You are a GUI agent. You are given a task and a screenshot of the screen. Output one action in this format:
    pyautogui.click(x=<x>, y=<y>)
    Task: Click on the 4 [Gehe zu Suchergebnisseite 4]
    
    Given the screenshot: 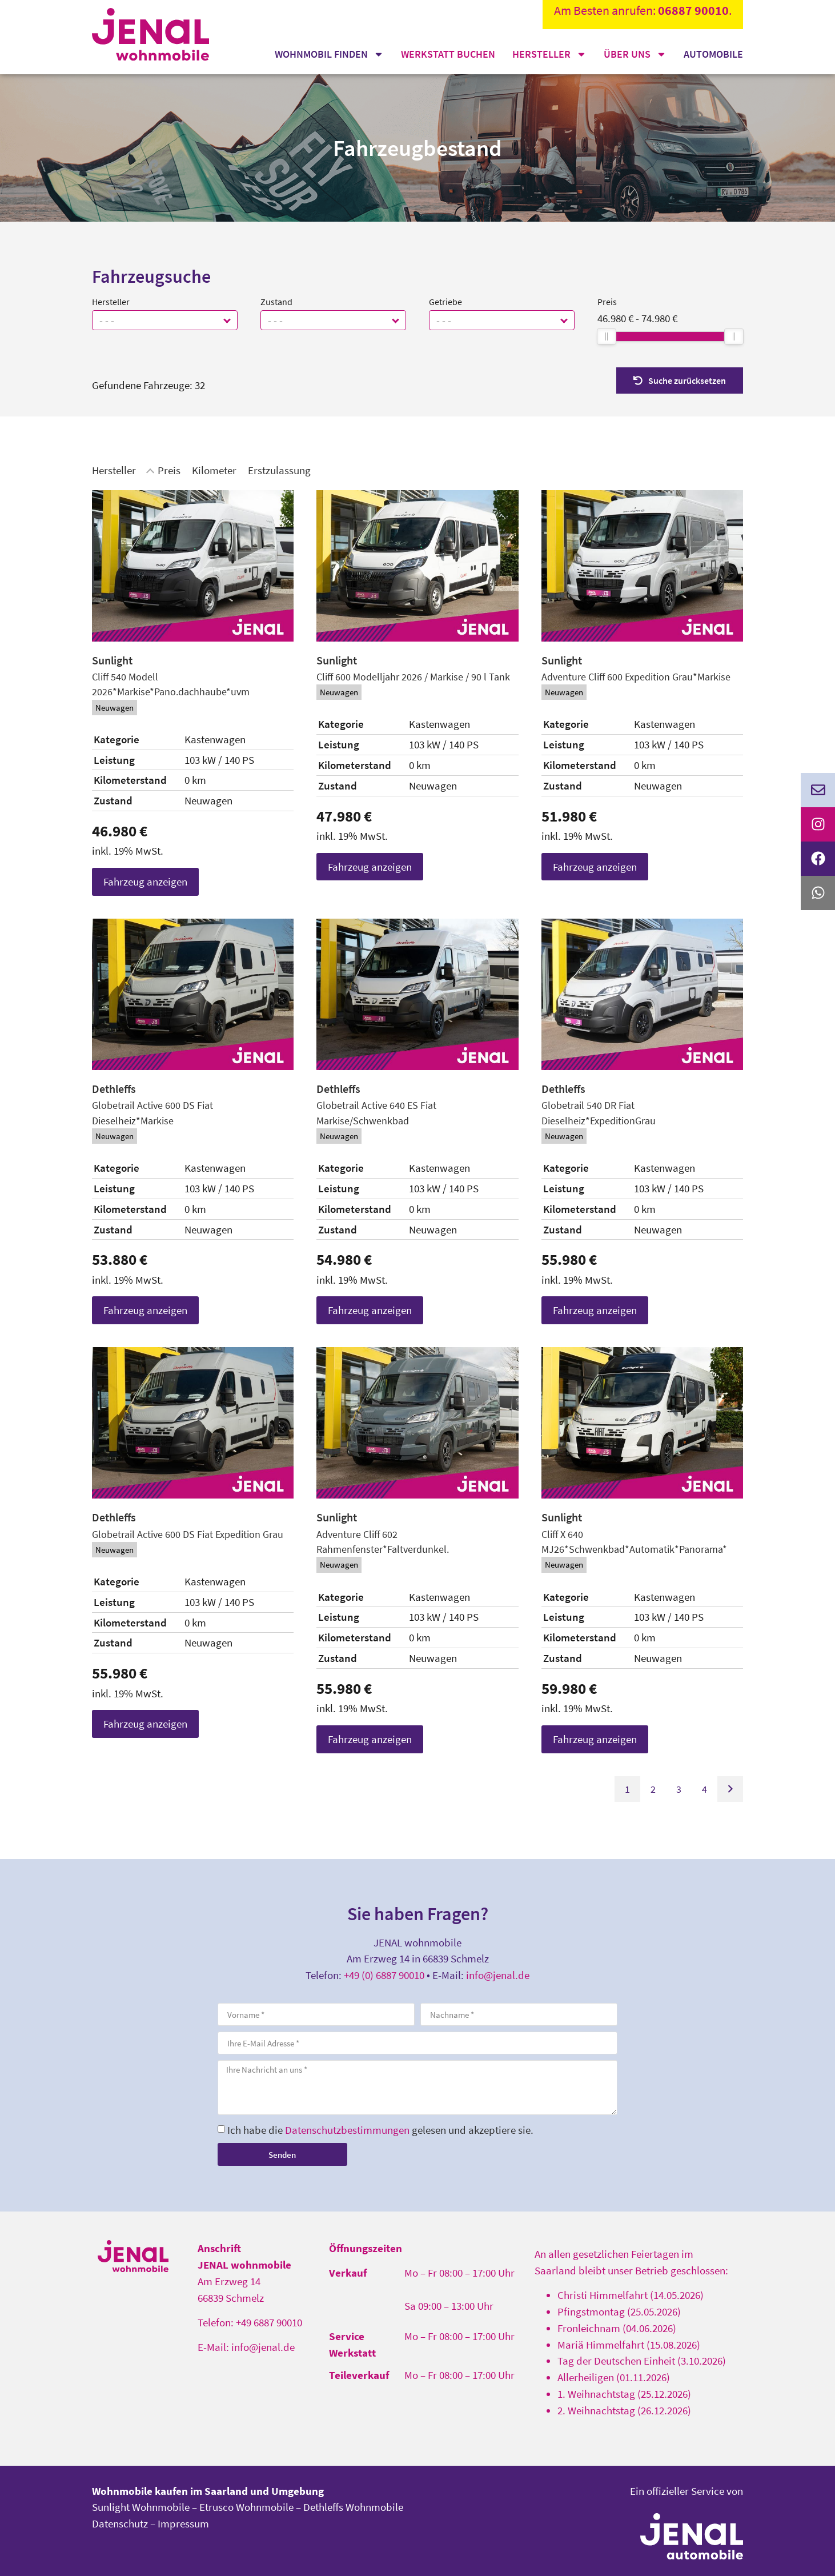 What is the action you would take?
    pyautogui.click(x=704, y=1789)
    